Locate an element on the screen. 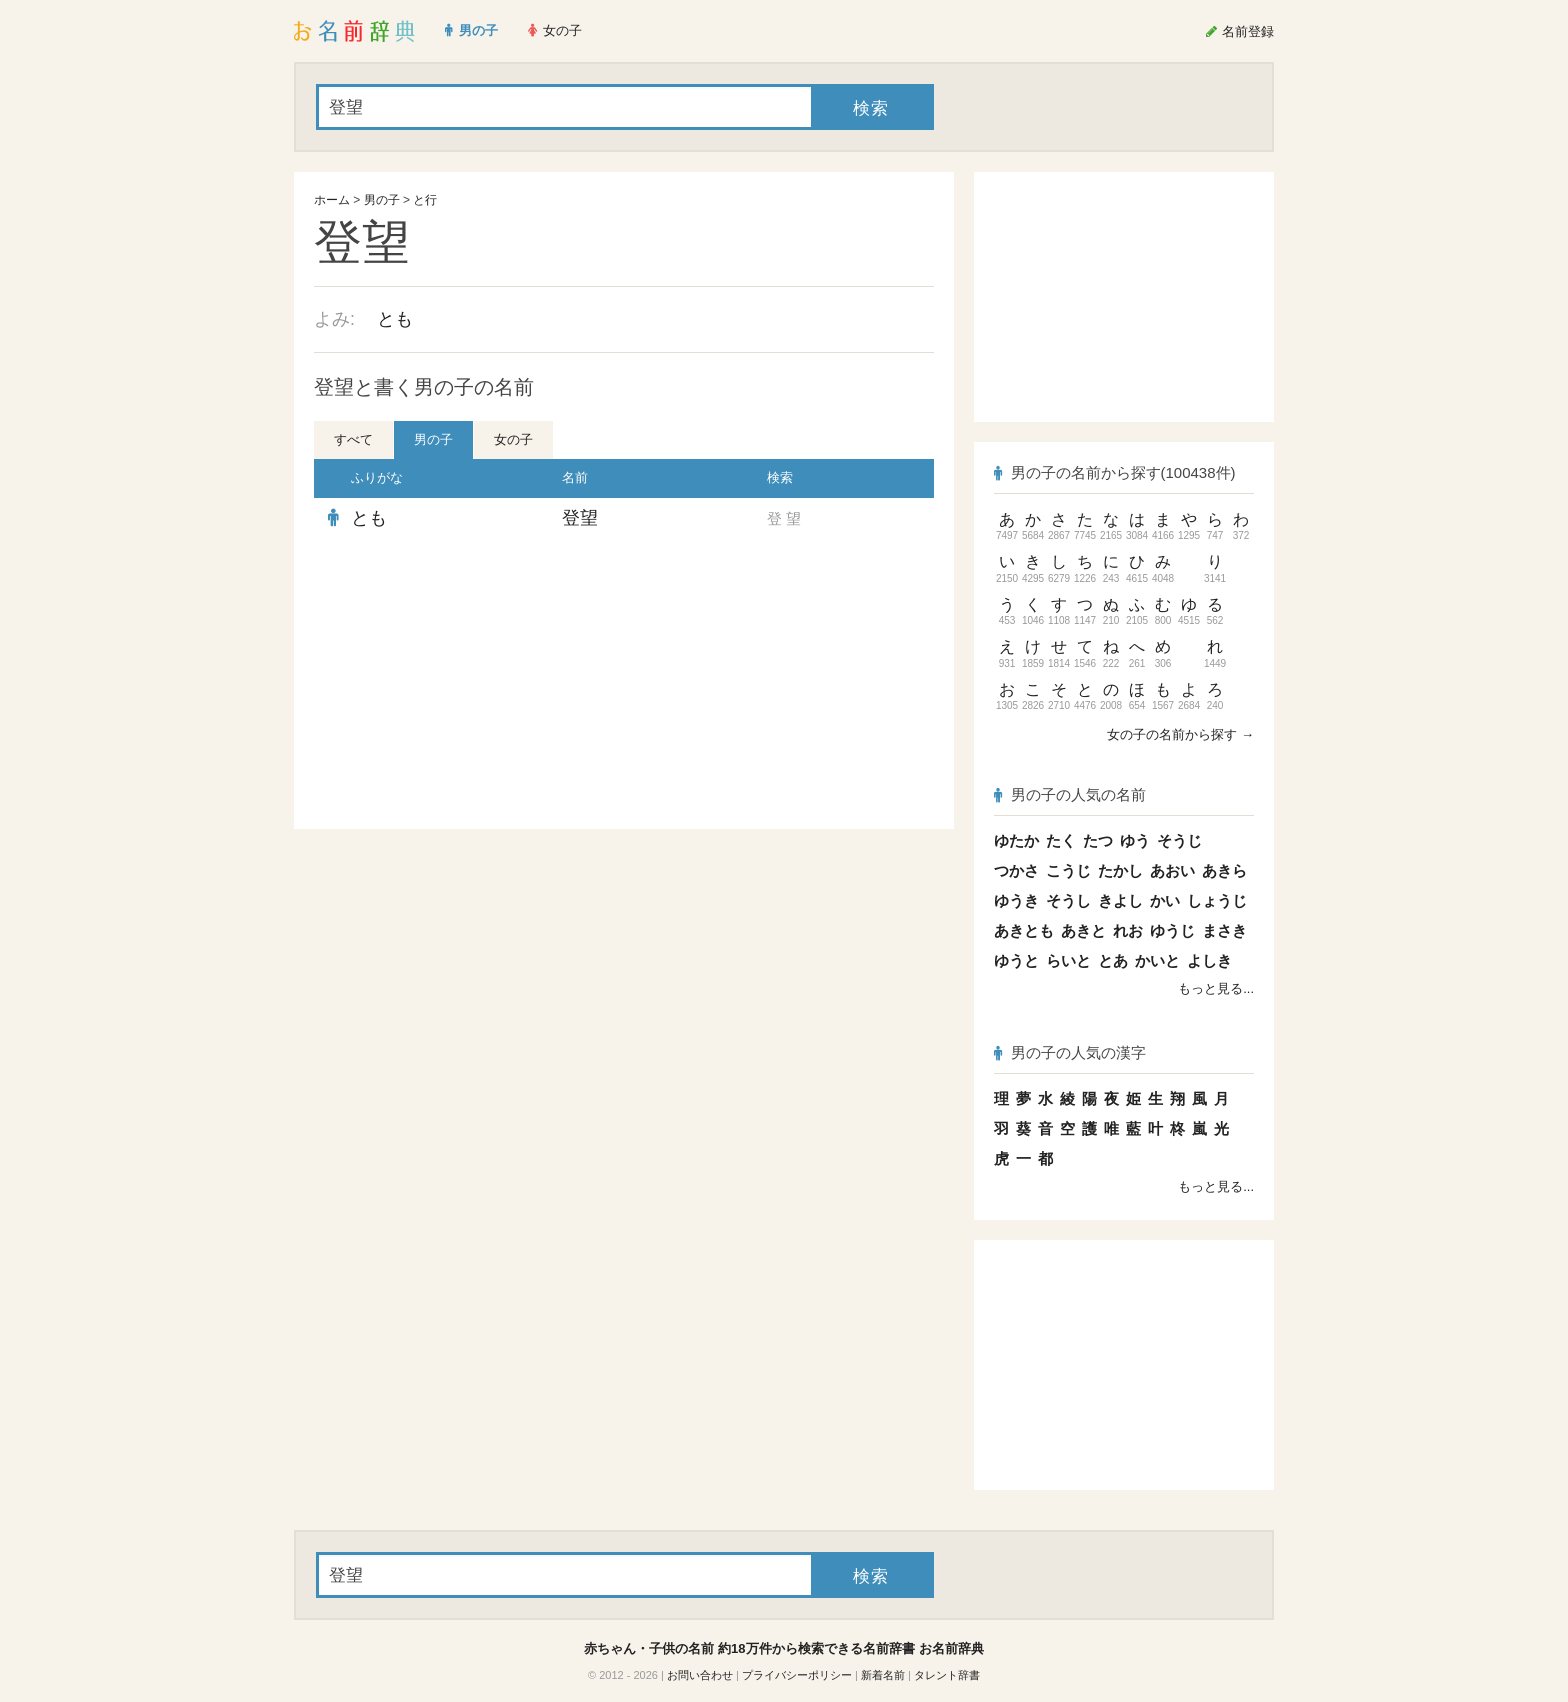 Image resolution: width=1568 pixels, height=1702 pixels. お問い合わせ is located at coordinates (700, 1675).